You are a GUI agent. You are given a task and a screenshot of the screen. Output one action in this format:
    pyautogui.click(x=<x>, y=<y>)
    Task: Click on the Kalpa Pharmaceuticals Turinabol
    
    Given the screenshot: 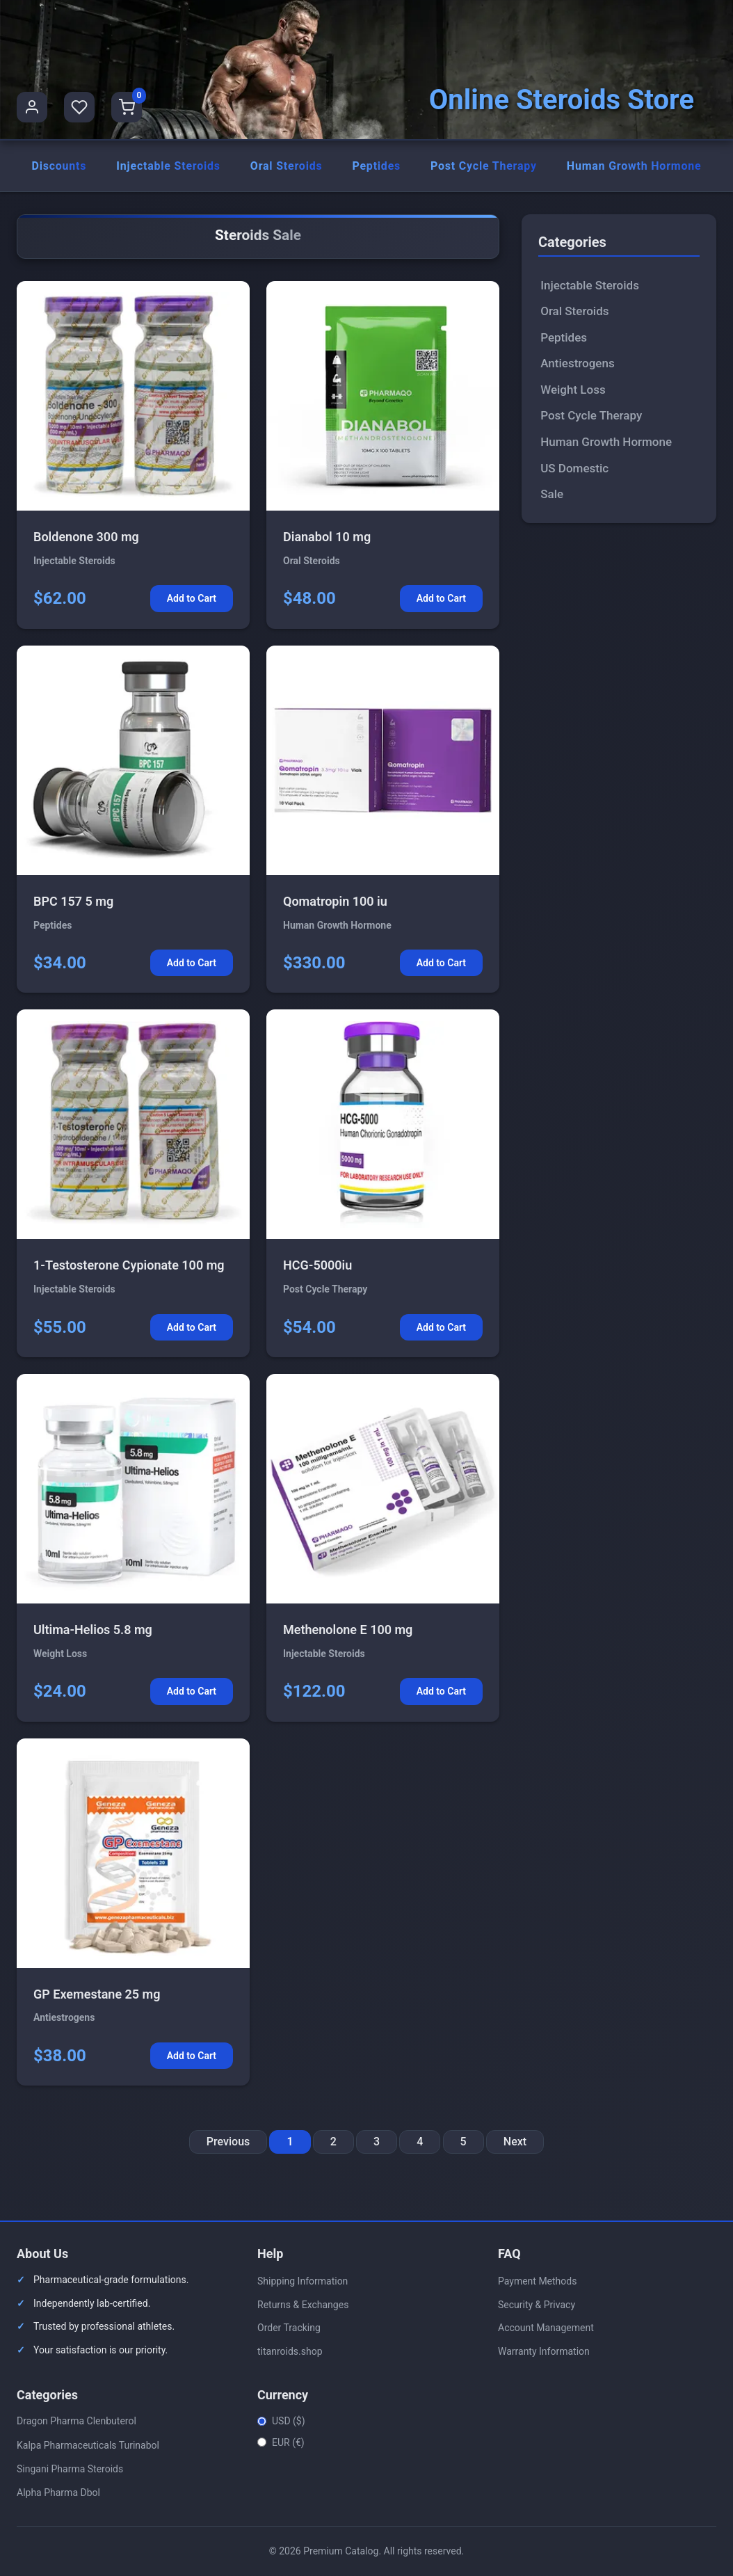 What is the action you would take?
    pyautogui.click(x=88, y=2445)
    